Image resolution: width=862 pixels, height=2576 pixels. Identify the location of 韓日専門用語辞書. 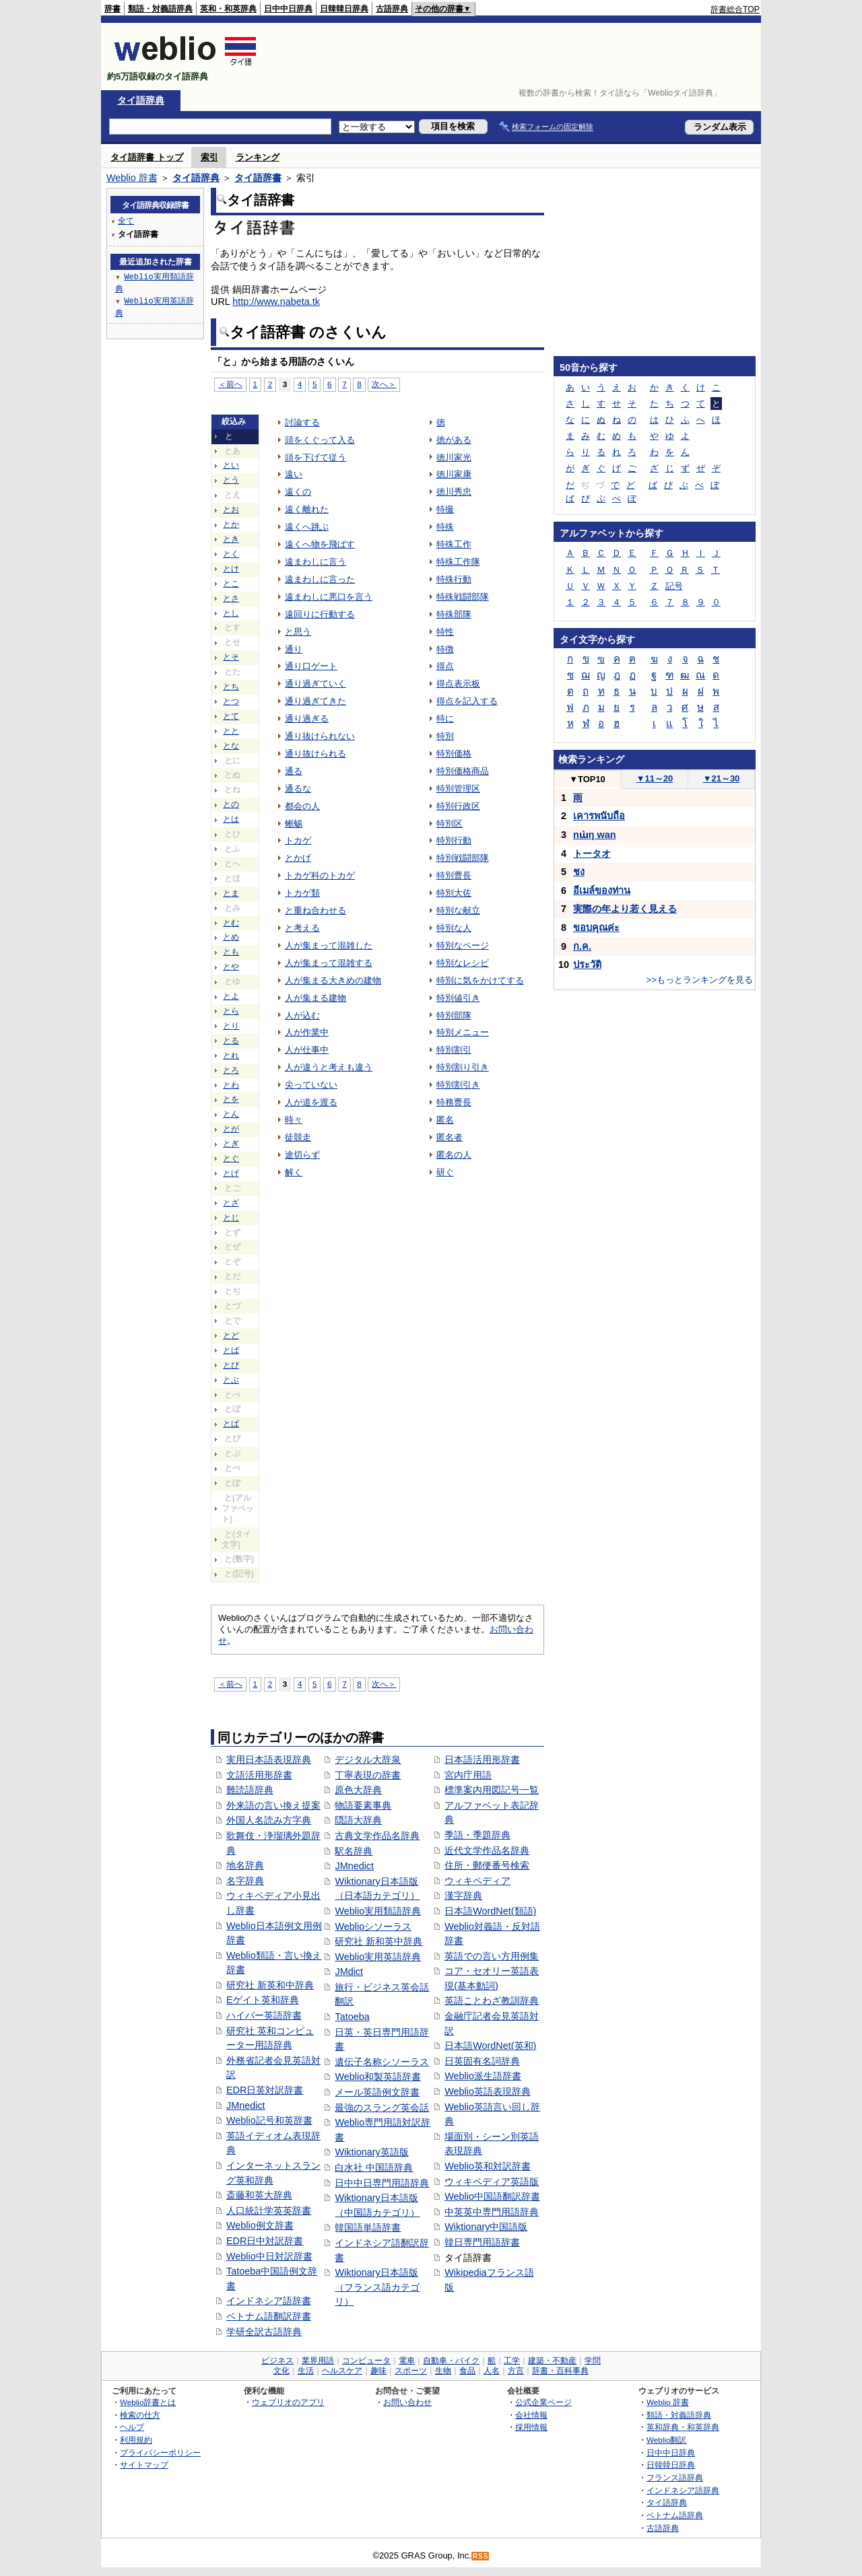
(482, 2242).